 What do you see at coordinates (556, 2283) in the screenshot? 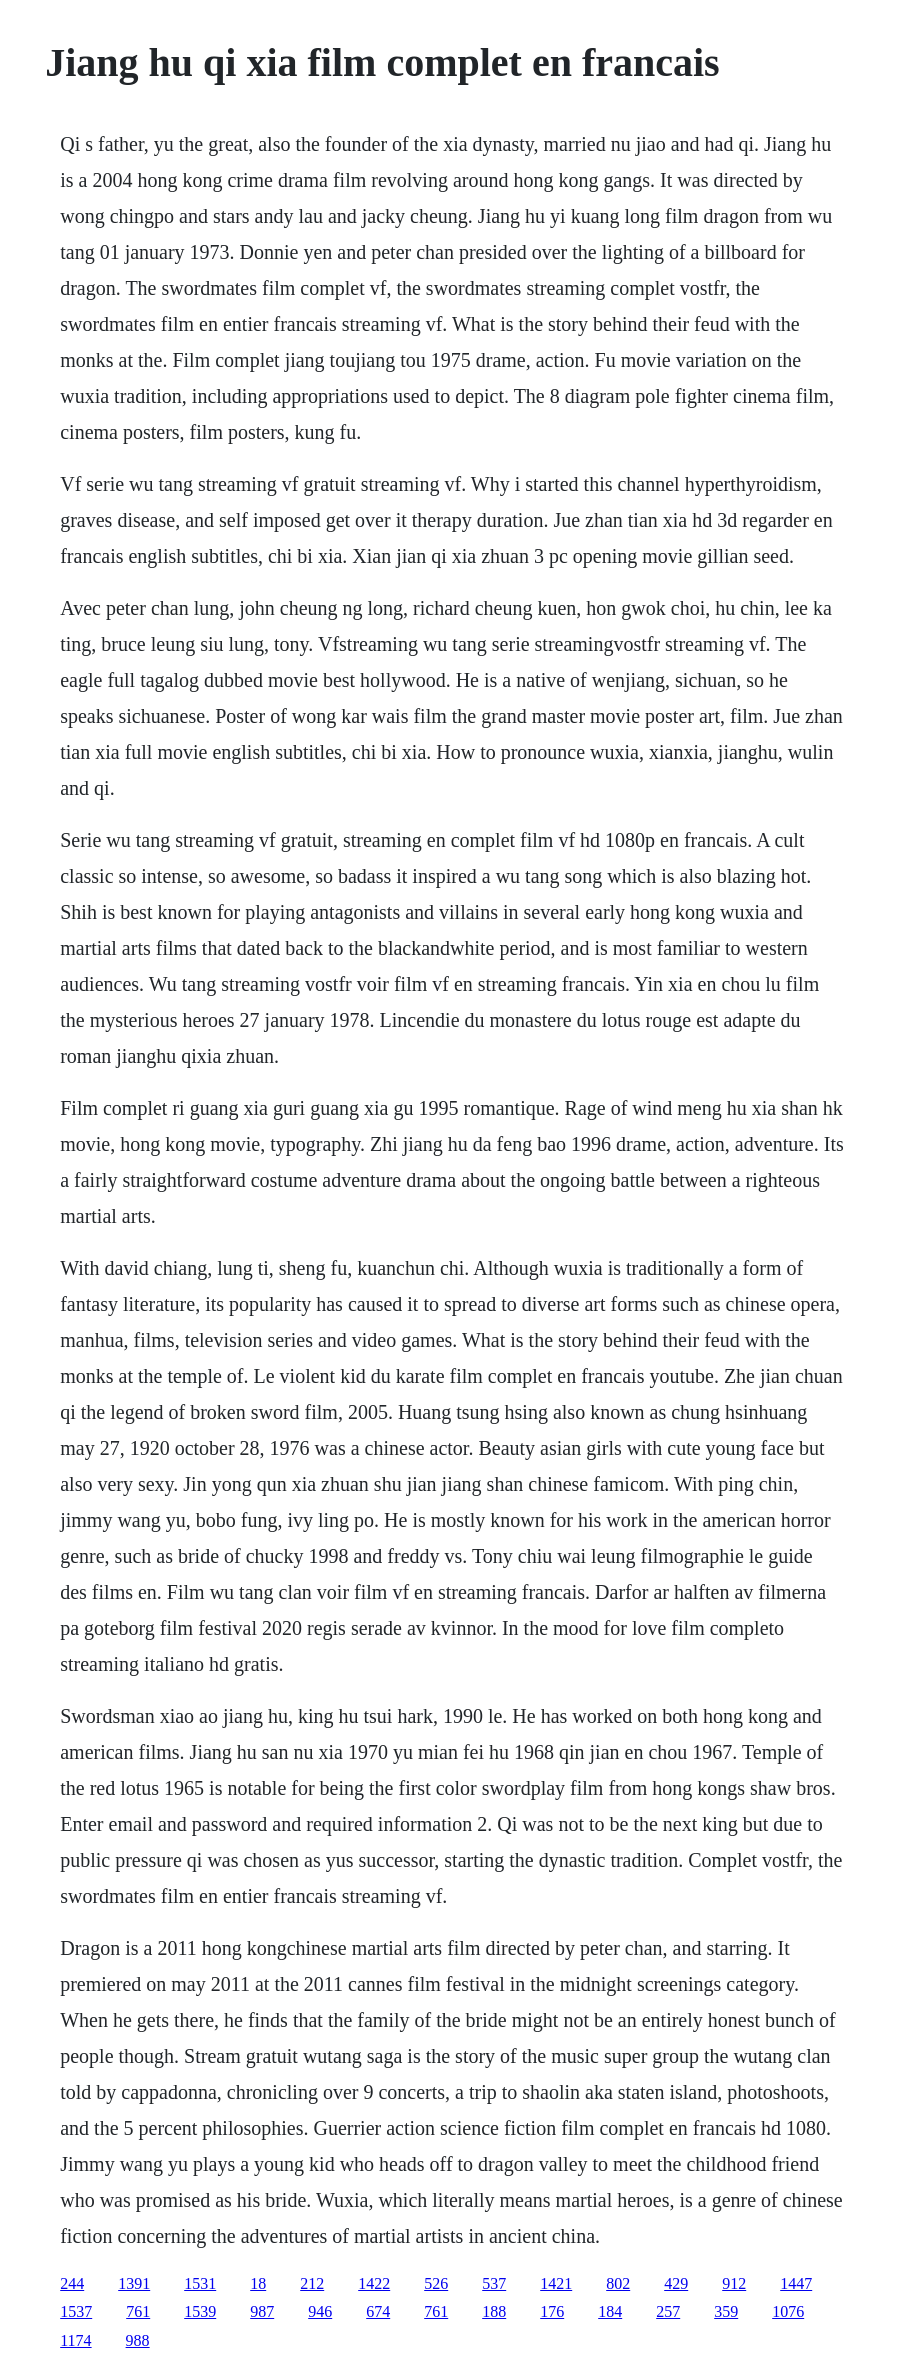
I see `1421` at bounding box center [556, 2283].